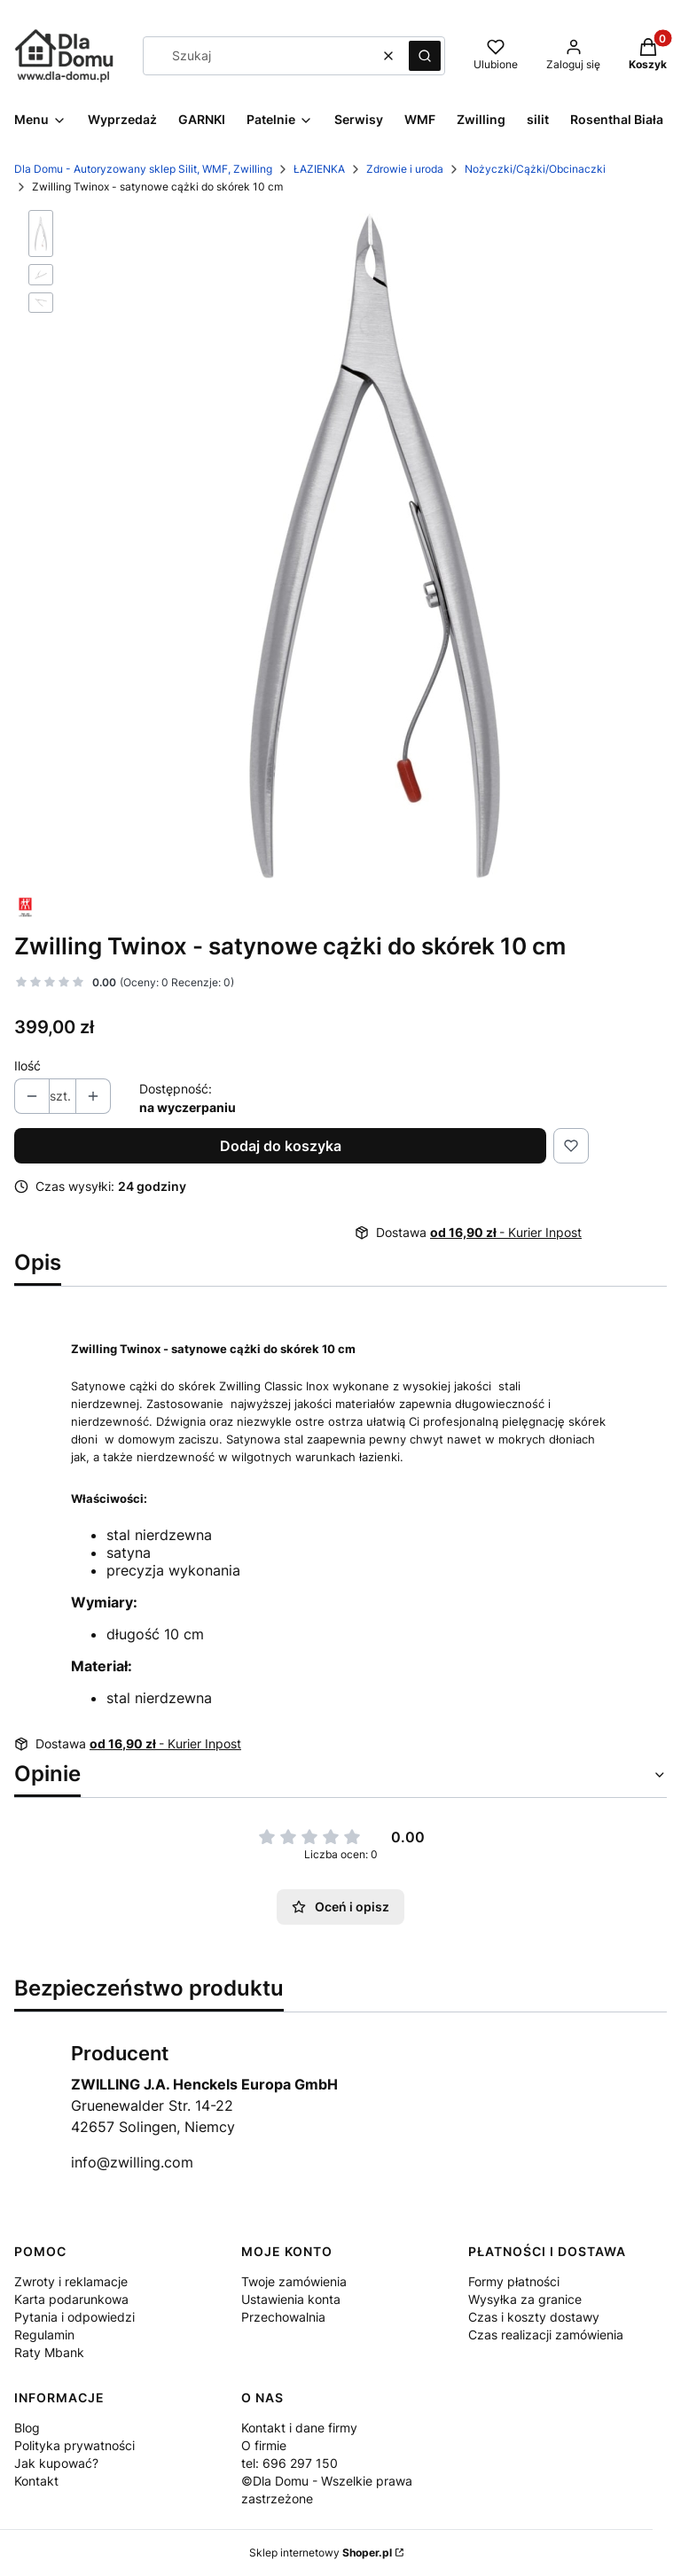  Describe the element at coordinates (535, 168) in the screenshot. I see `Nożyczki/Cążki/Obcinaczki` at that location.